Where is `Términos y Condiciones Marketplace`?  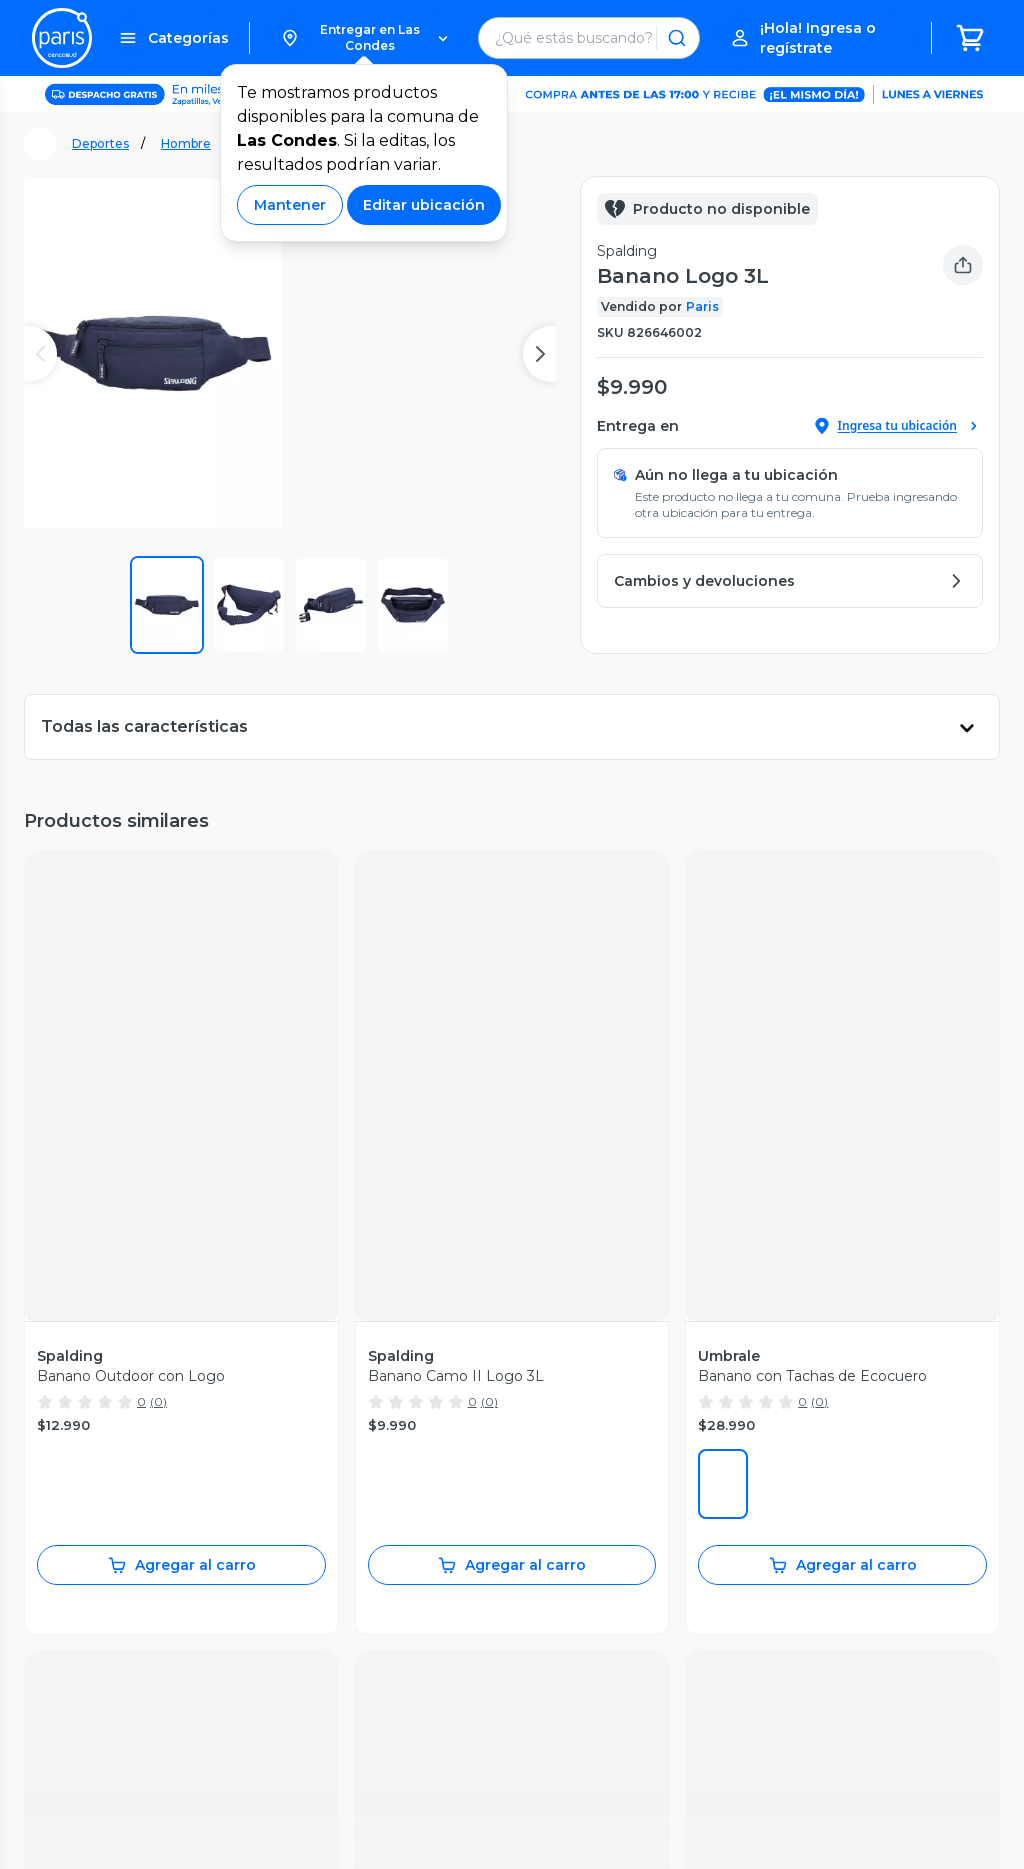 Términos y Condiciones Marketplace is located at coordinates (561, 1828).